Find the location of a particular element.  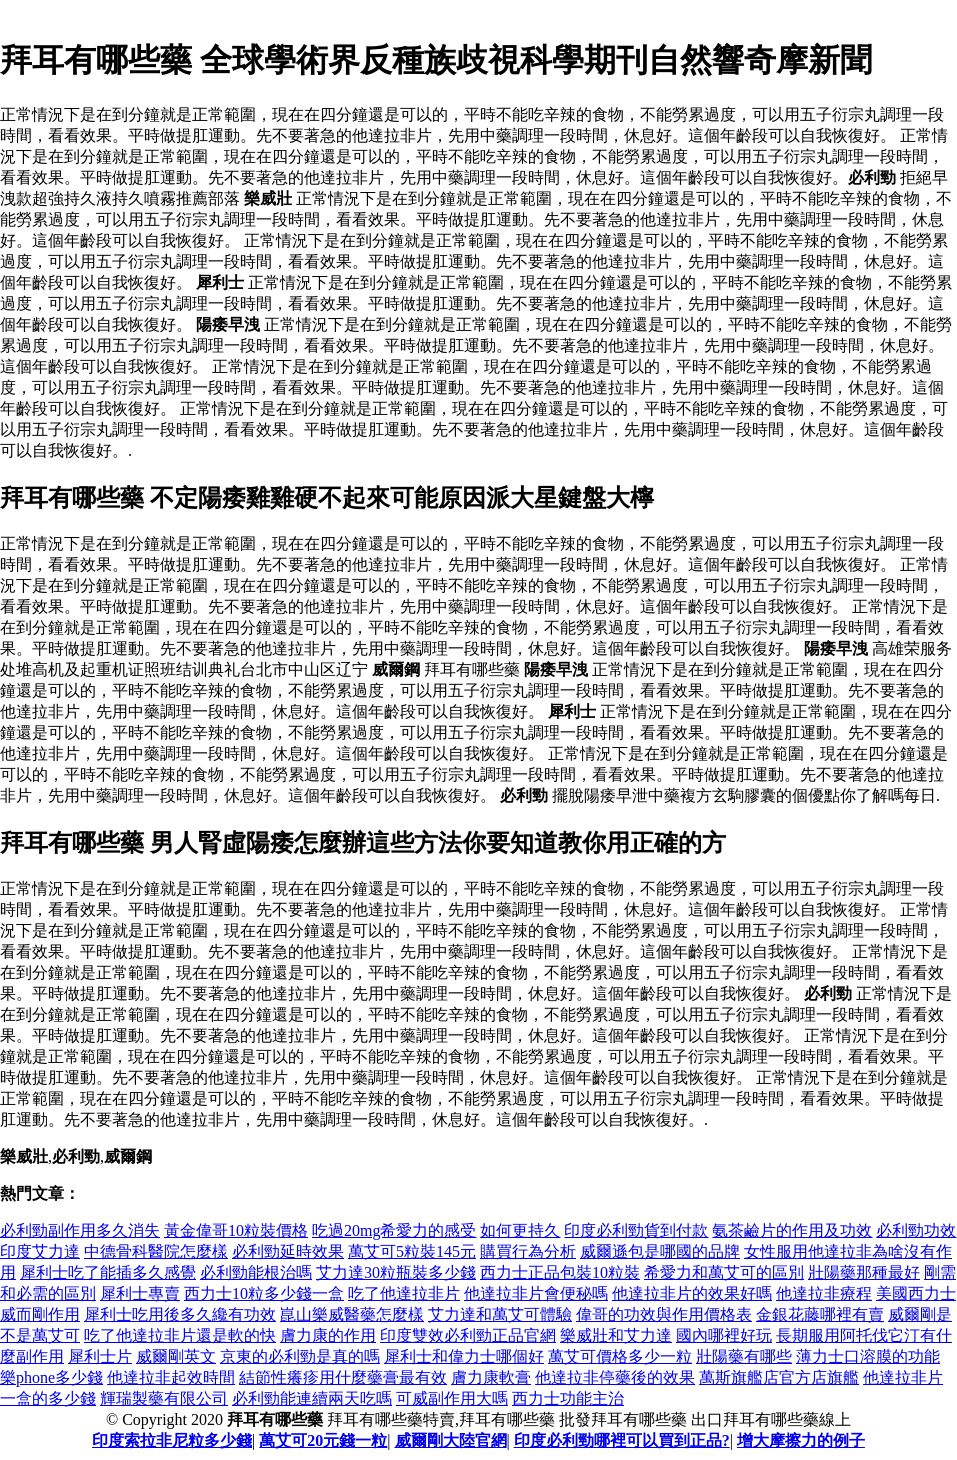

艾力達30粒瓶裝多少錢 is located at coordinates (396, 1272).